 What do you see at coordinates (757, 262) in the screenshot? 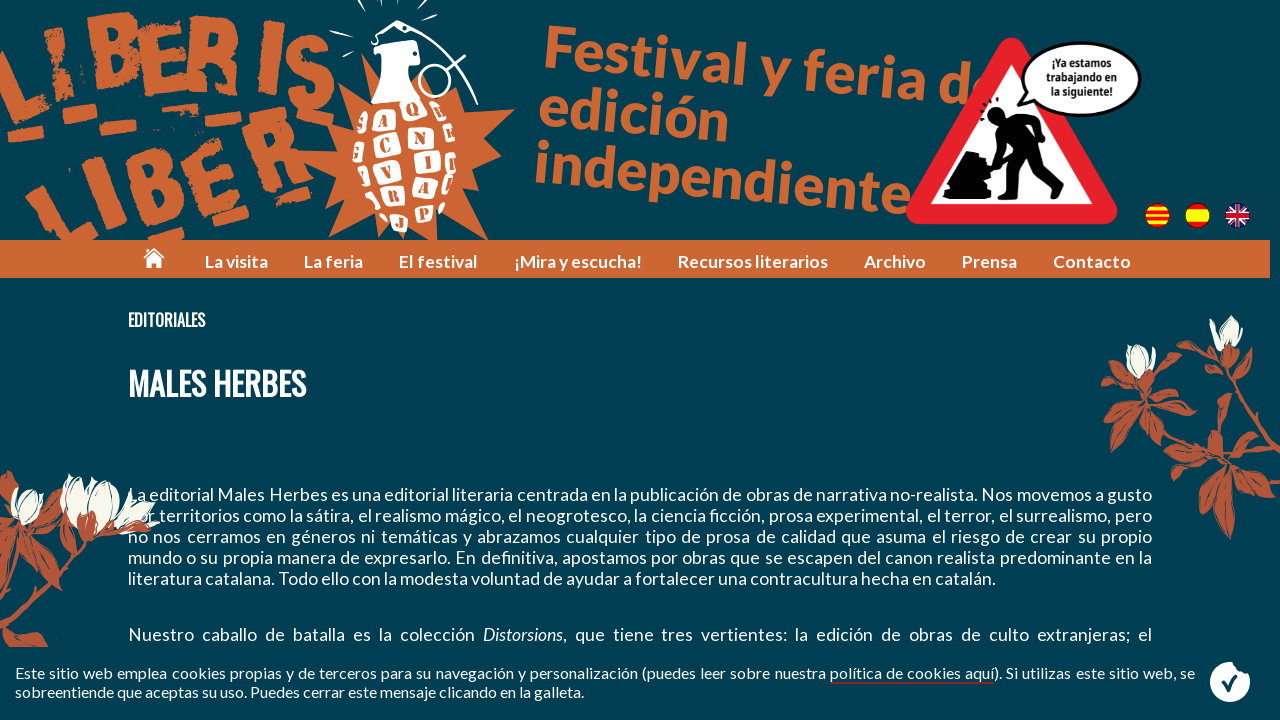
I see `Recursos literarios` at bounding box center [757, 262].